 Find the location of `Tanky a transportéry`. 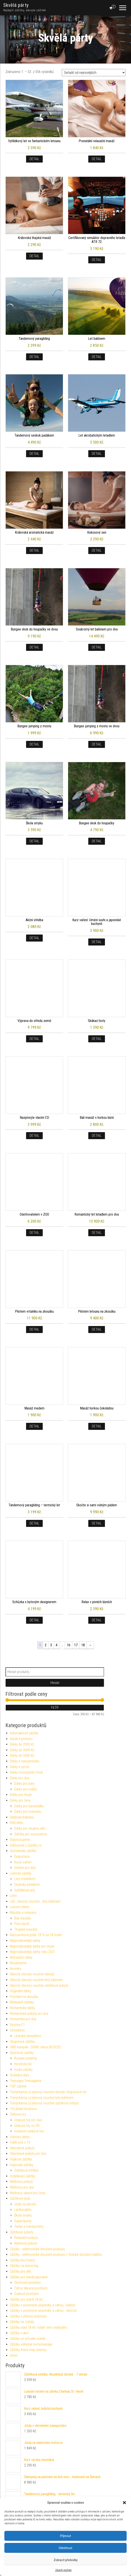

Tanky a transportéry is located at coordinates (29, 2226).